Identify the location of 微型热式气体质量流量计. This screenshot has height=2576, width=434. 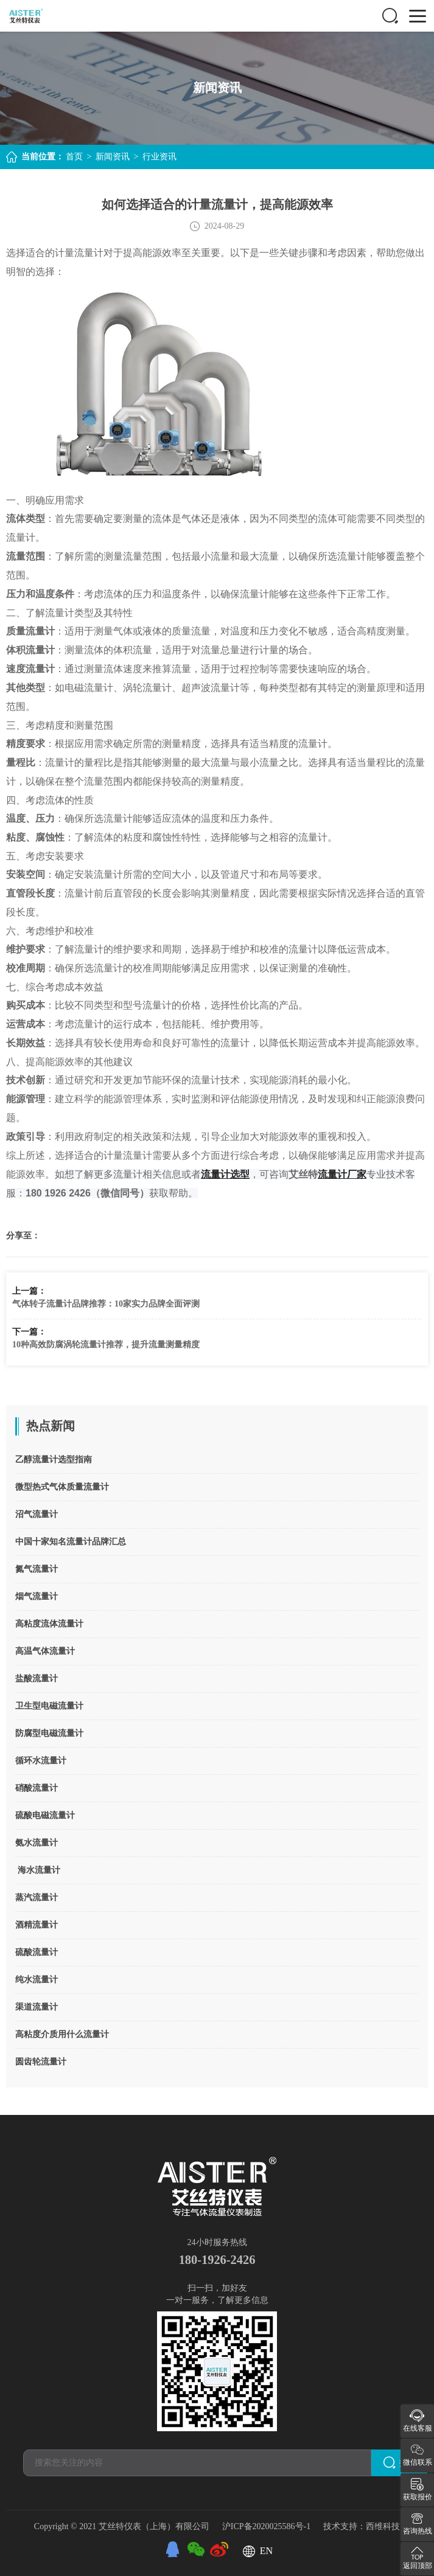
(62, 1486).